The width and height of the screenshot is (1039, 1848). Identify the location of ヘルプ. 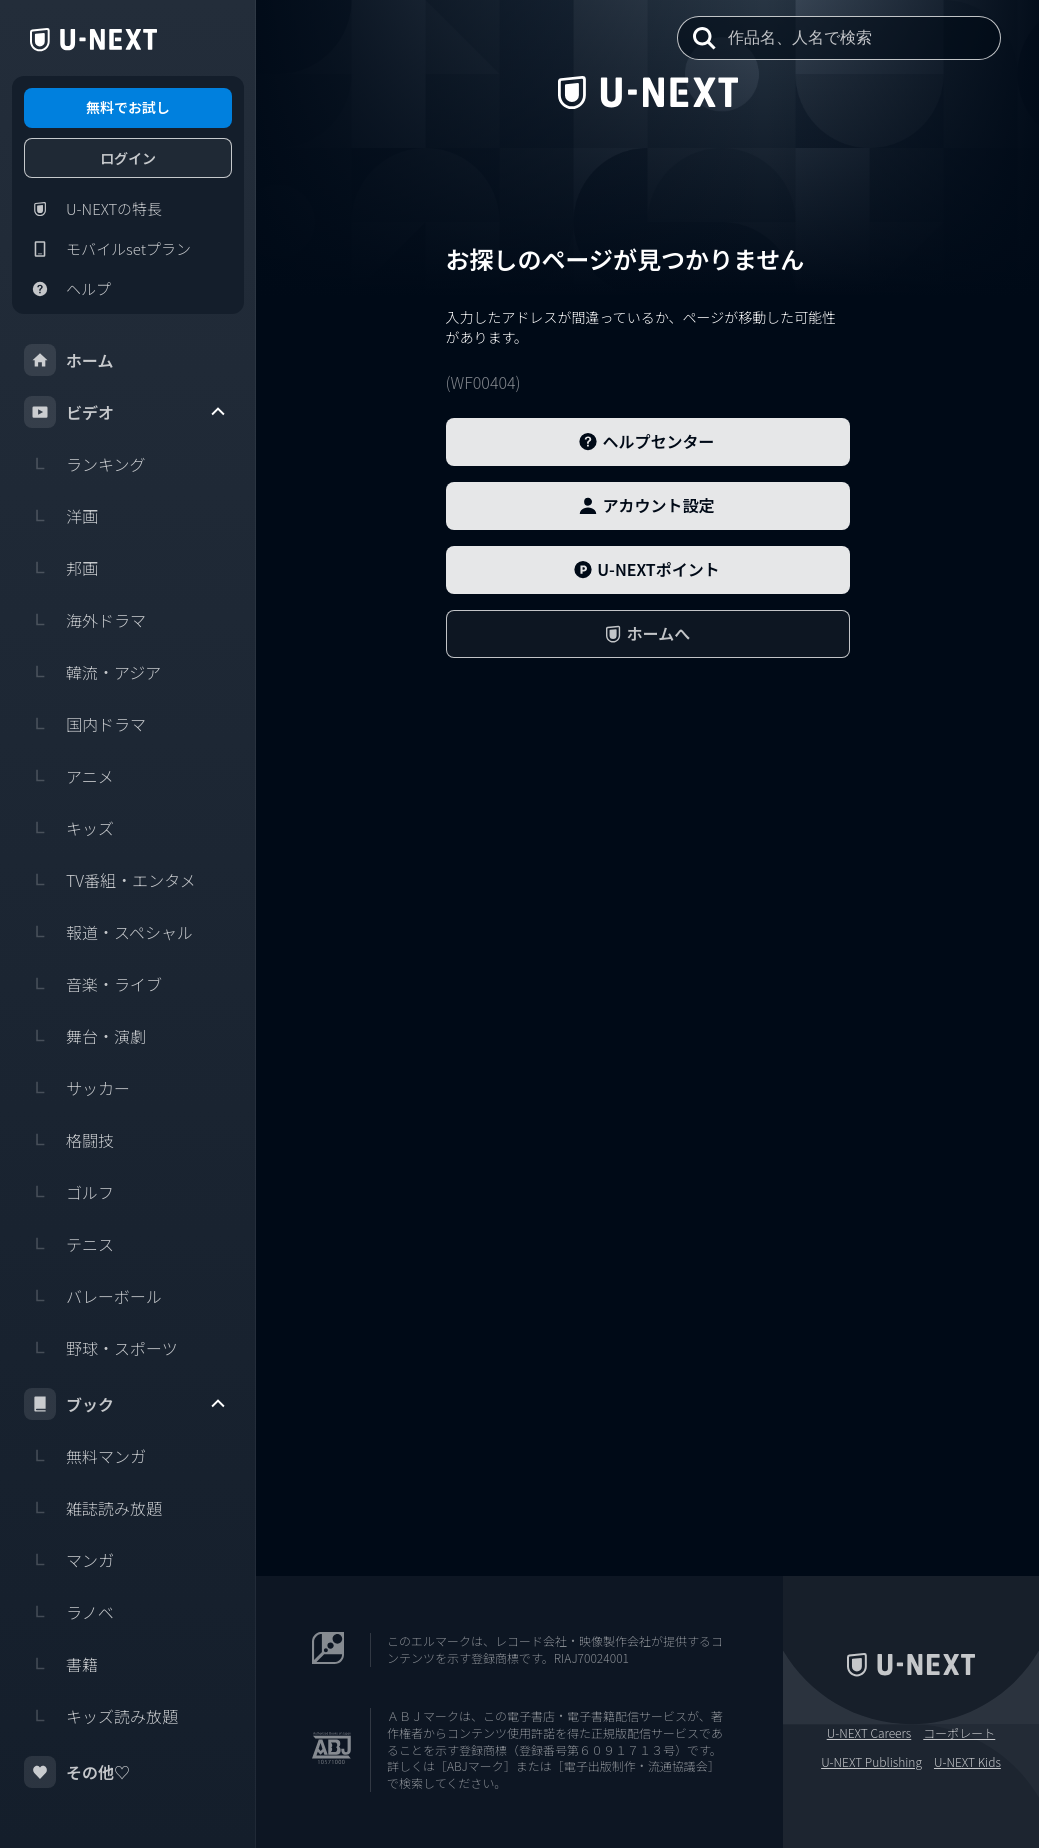
(67, 289).